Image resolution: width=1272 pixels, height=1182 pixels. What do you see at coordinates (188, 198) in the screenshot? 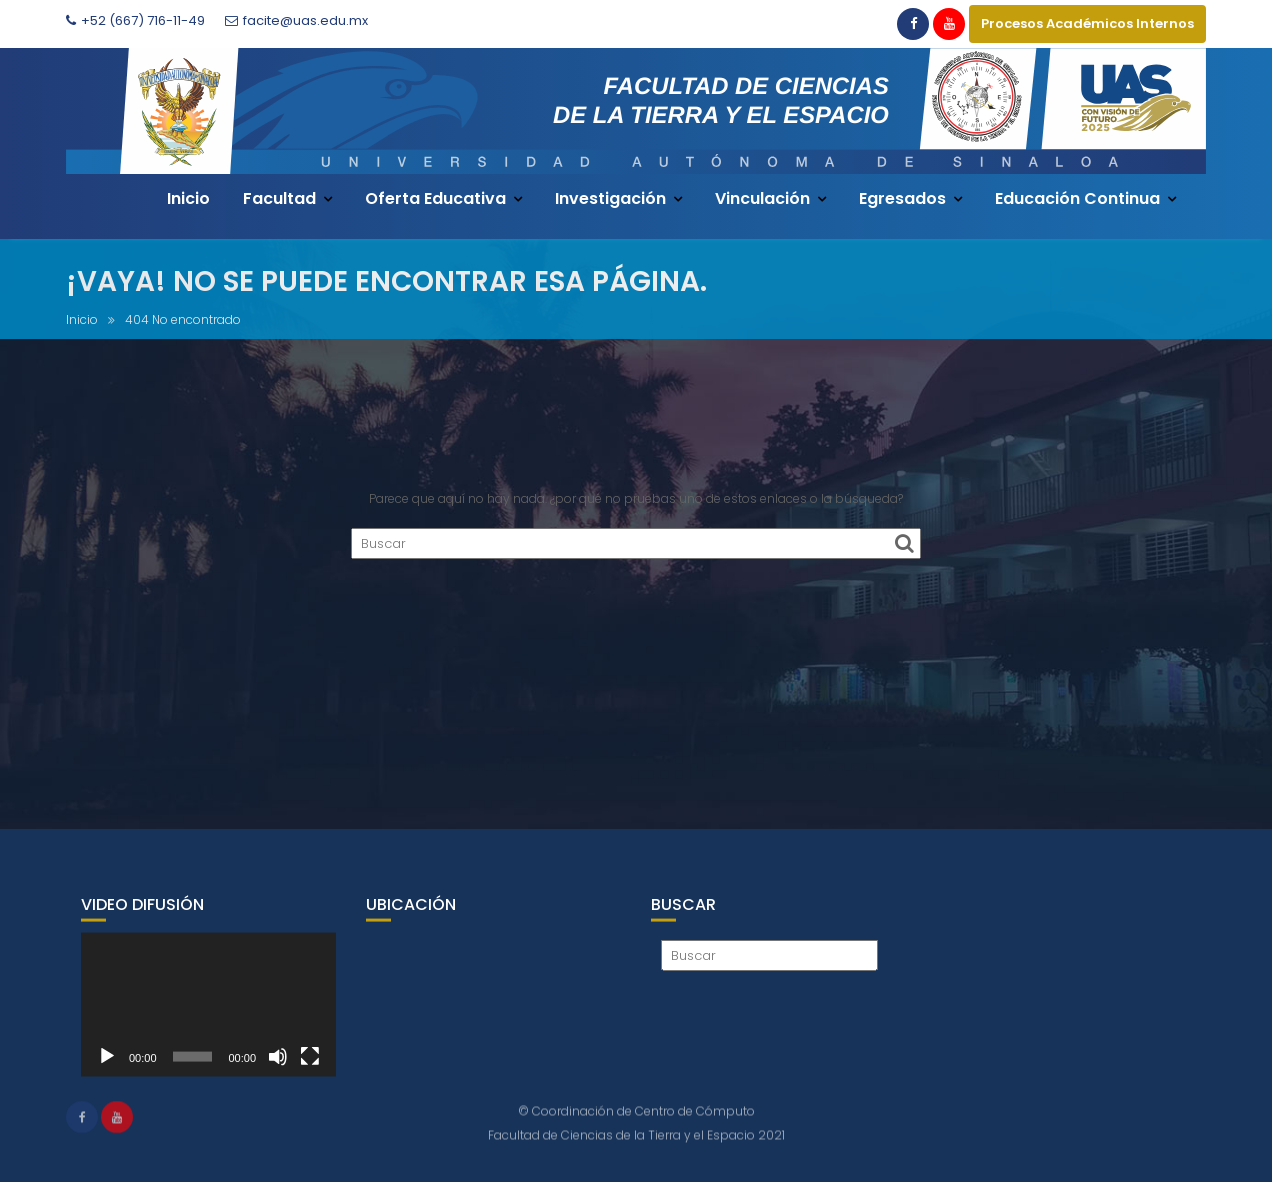
I see `Inicio` at bounding box center [188, 198].